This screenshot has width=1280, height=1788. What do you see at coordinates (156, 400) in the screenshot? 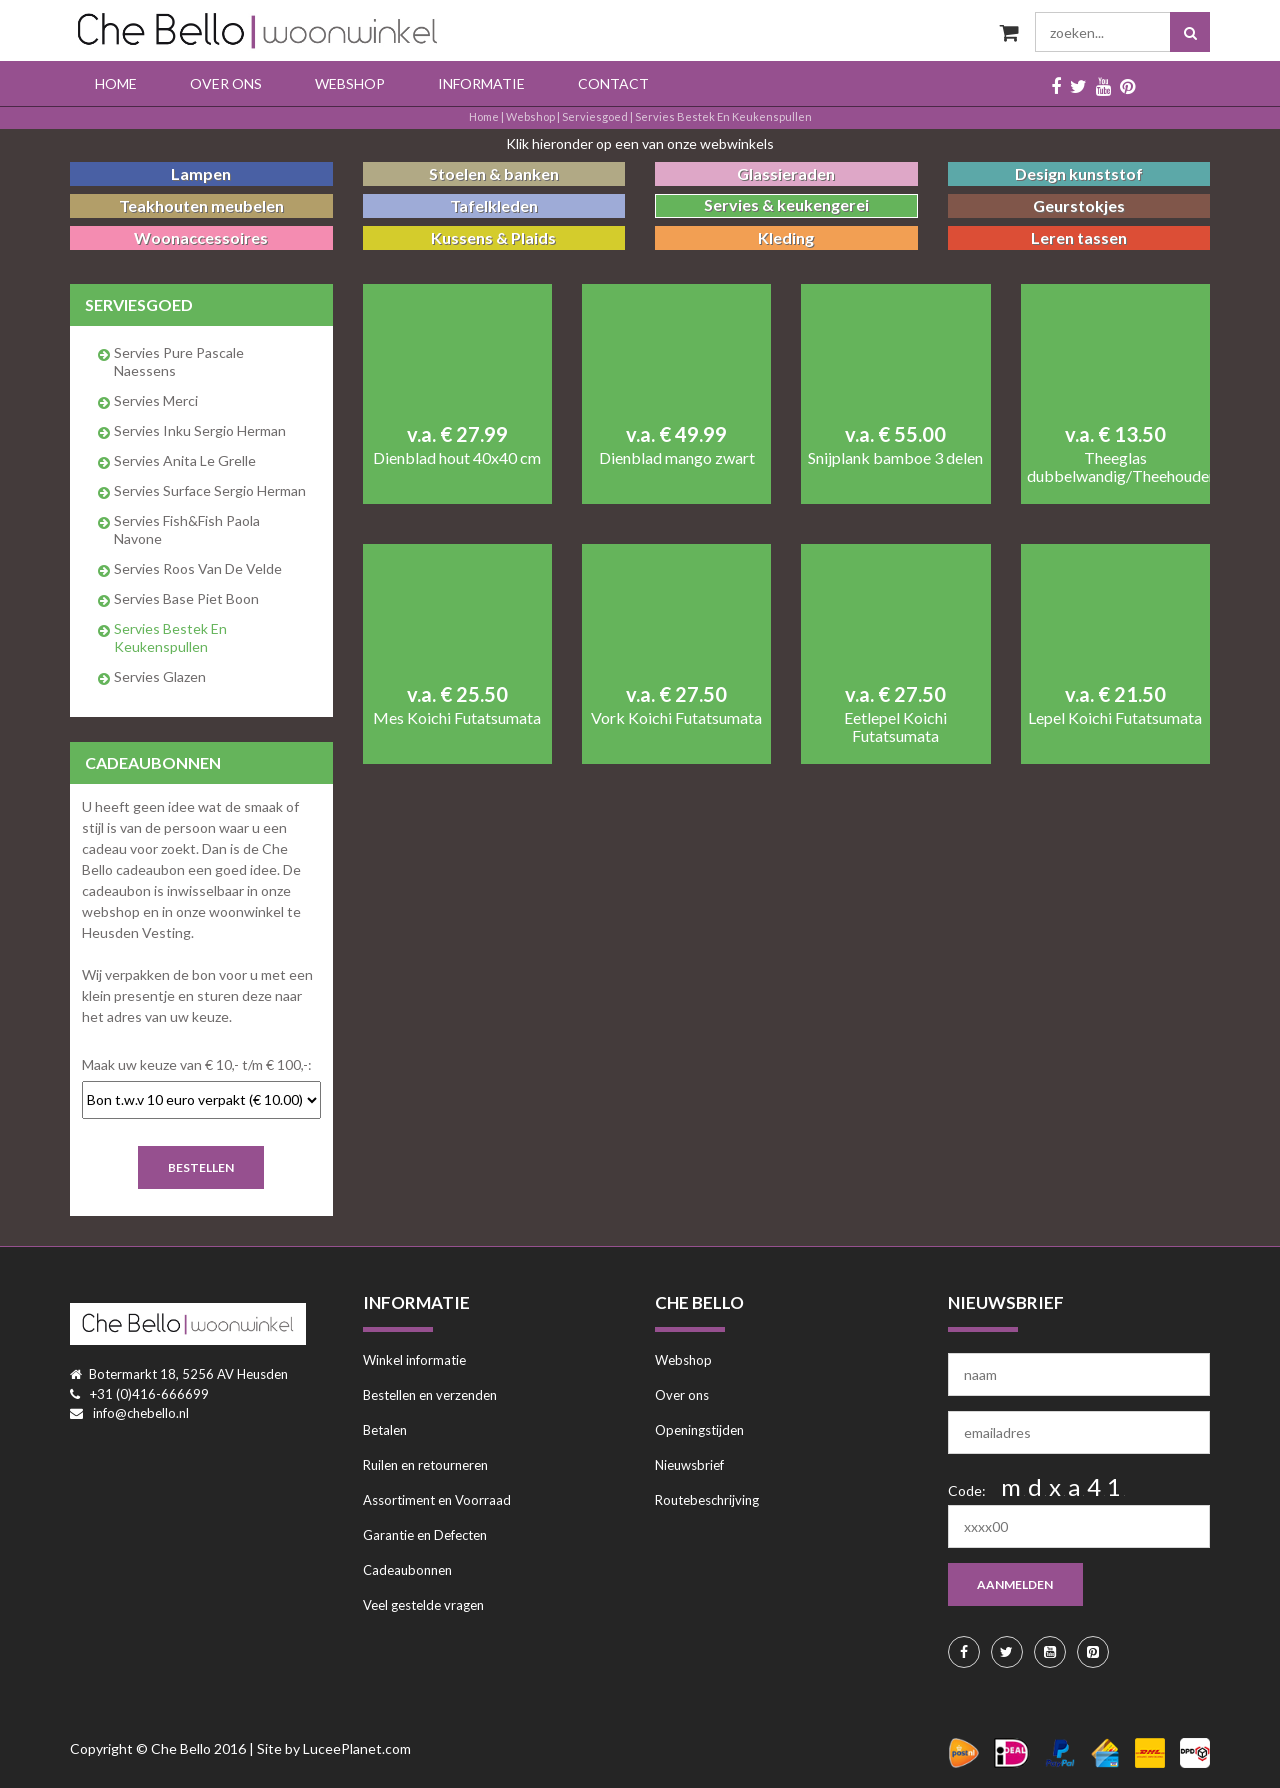
I see `Servies Merci` at bounding box center [156, 400].